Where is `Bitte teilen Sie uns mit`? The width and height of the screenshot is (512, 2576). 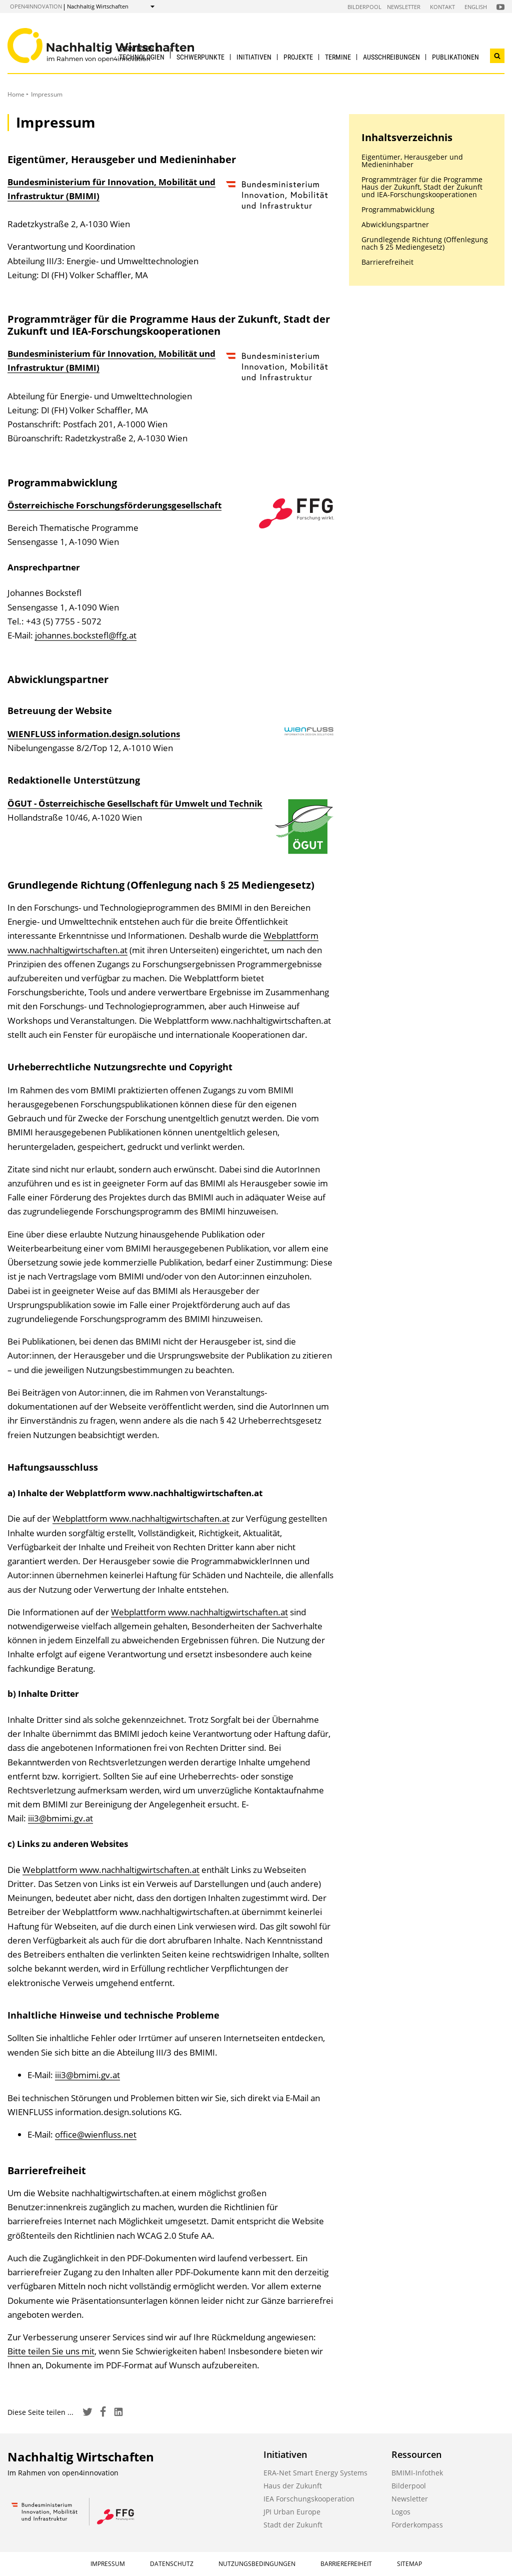 Bitte teilen Sie uns mit is located at coordinates (51, 2351).